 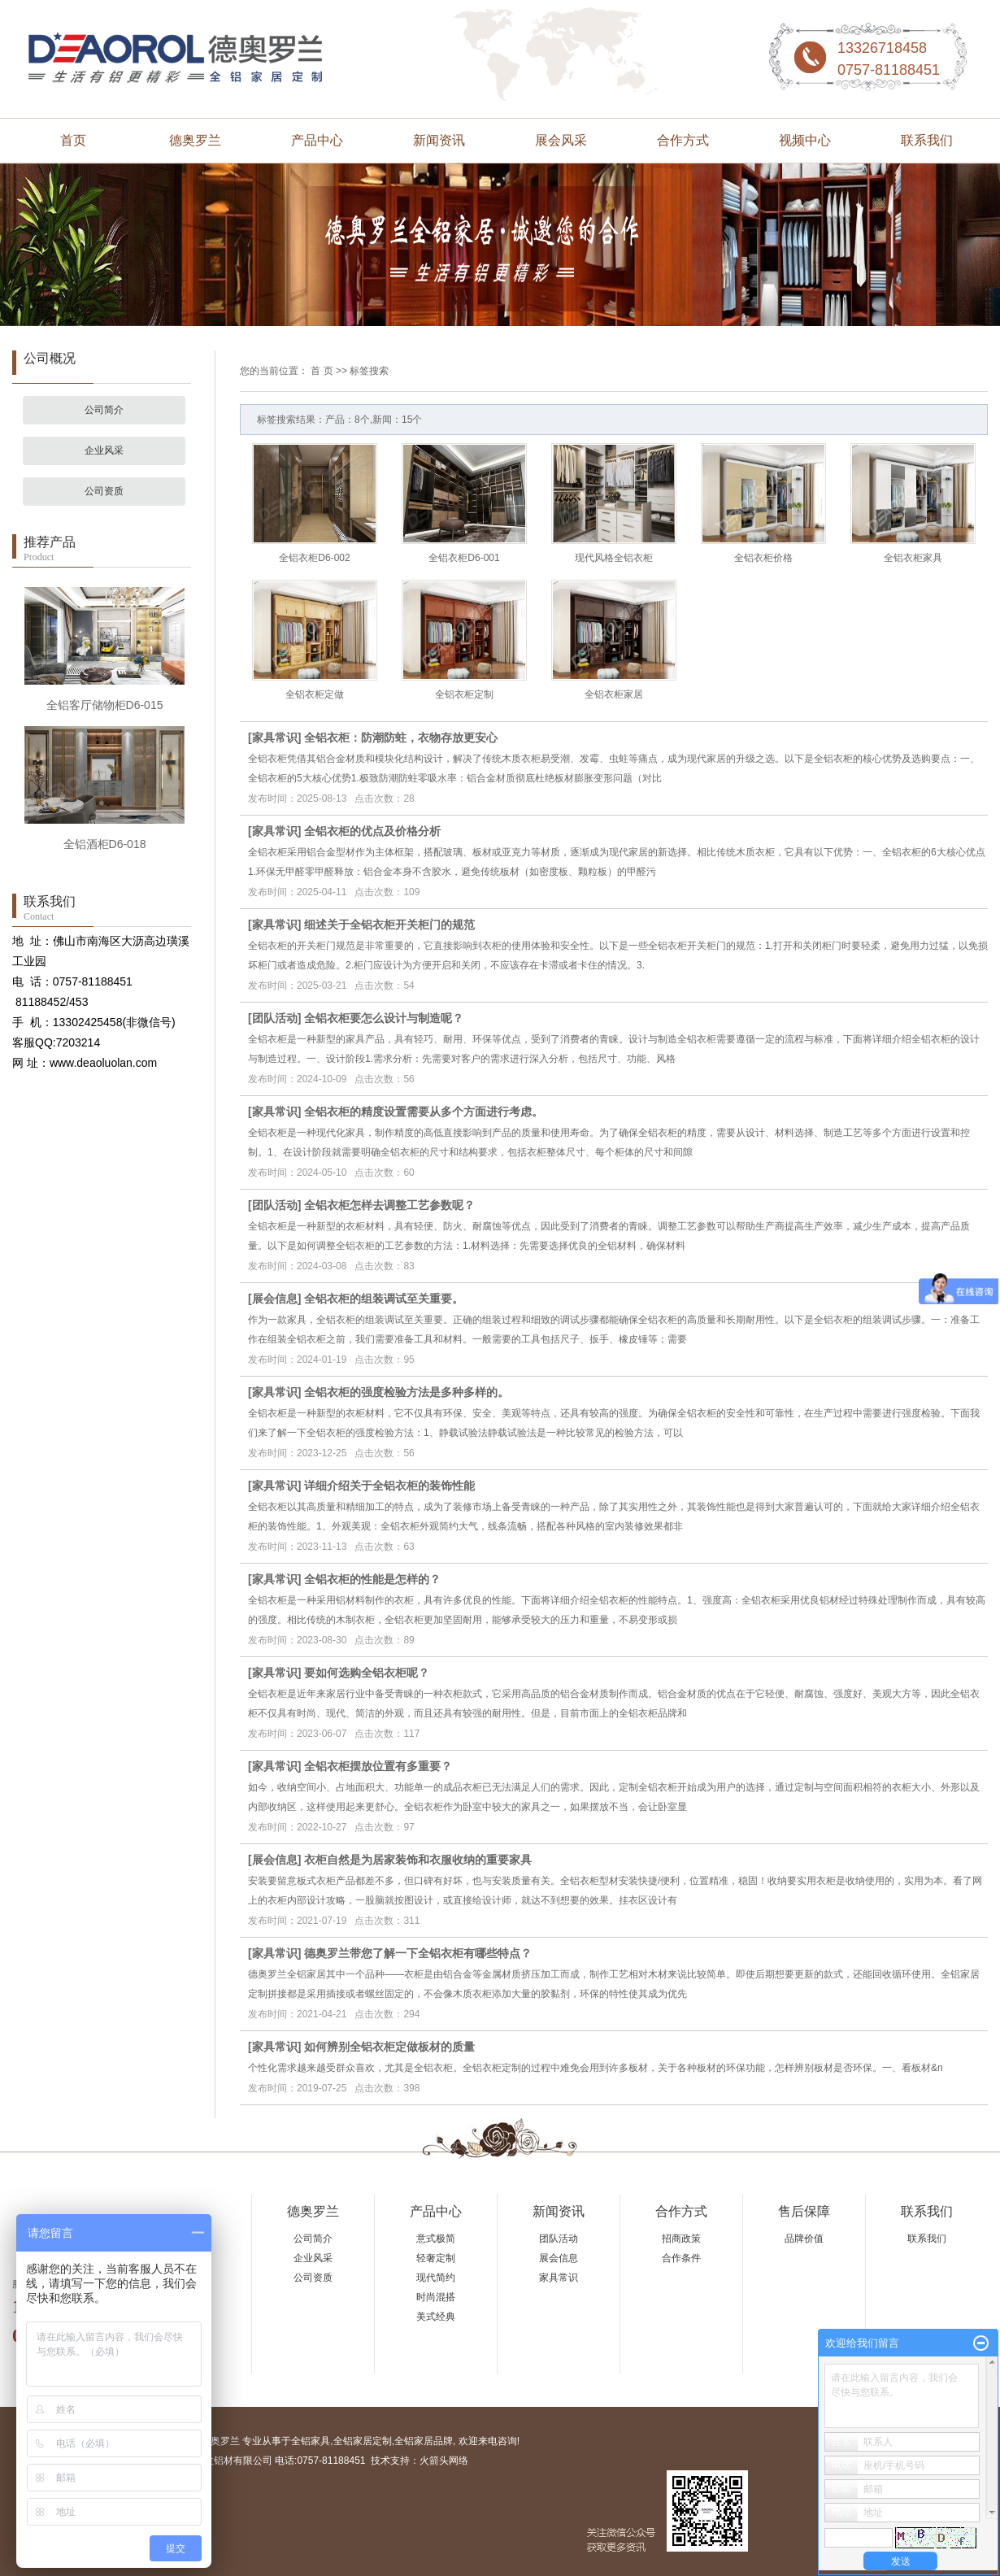 What do you see at coordinates (317, 140) in the screenshot?
I see `产品中心` at bounding box center [317, 140].